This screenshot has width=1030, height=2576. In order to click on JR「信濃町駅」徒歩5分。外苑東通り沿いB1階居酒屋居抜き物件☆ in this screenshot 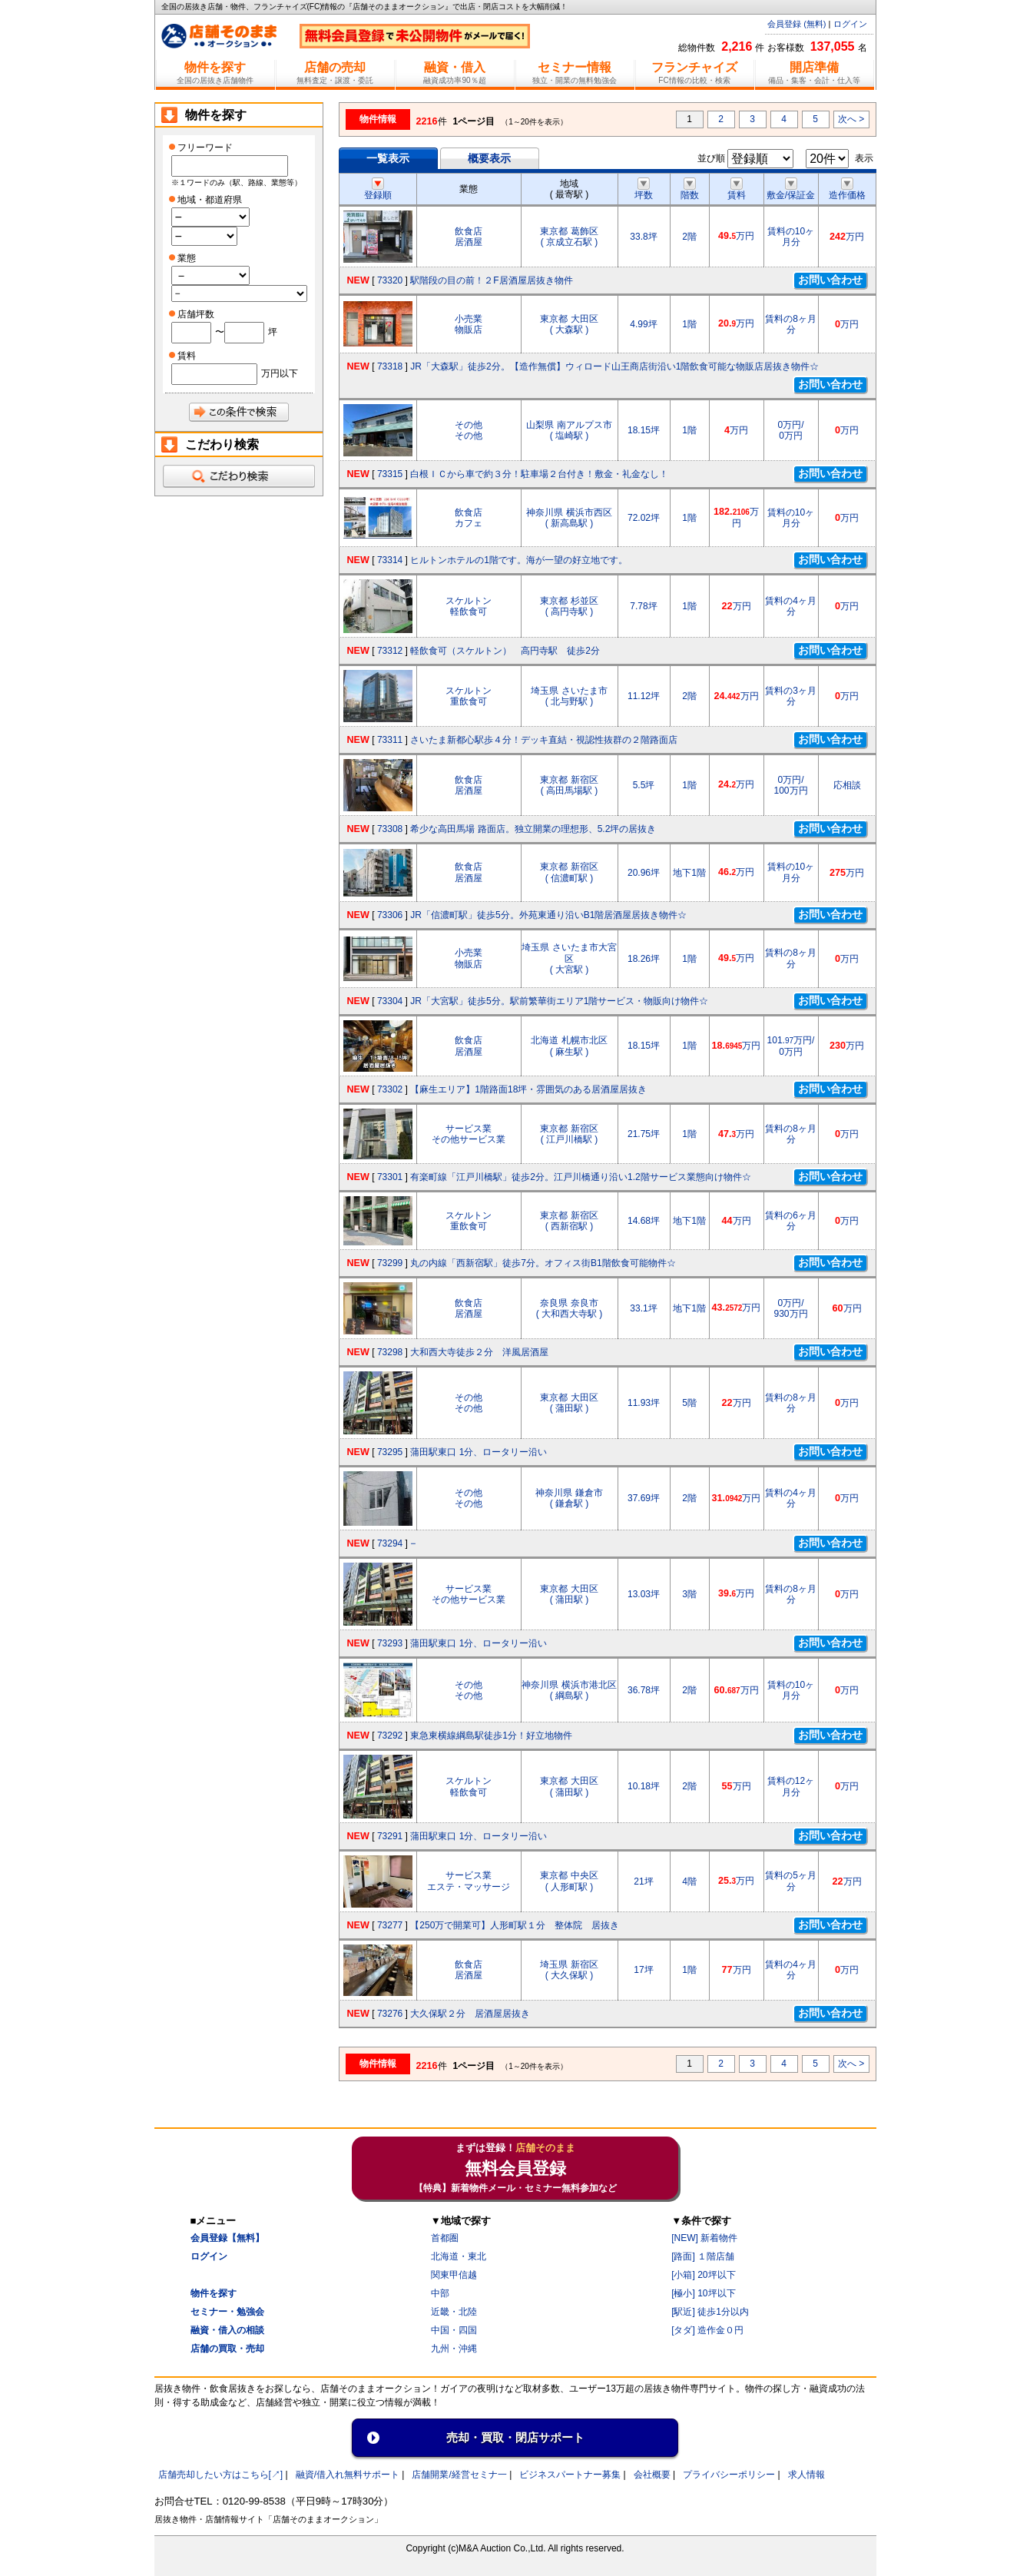, I will do `click(548, 915)`.